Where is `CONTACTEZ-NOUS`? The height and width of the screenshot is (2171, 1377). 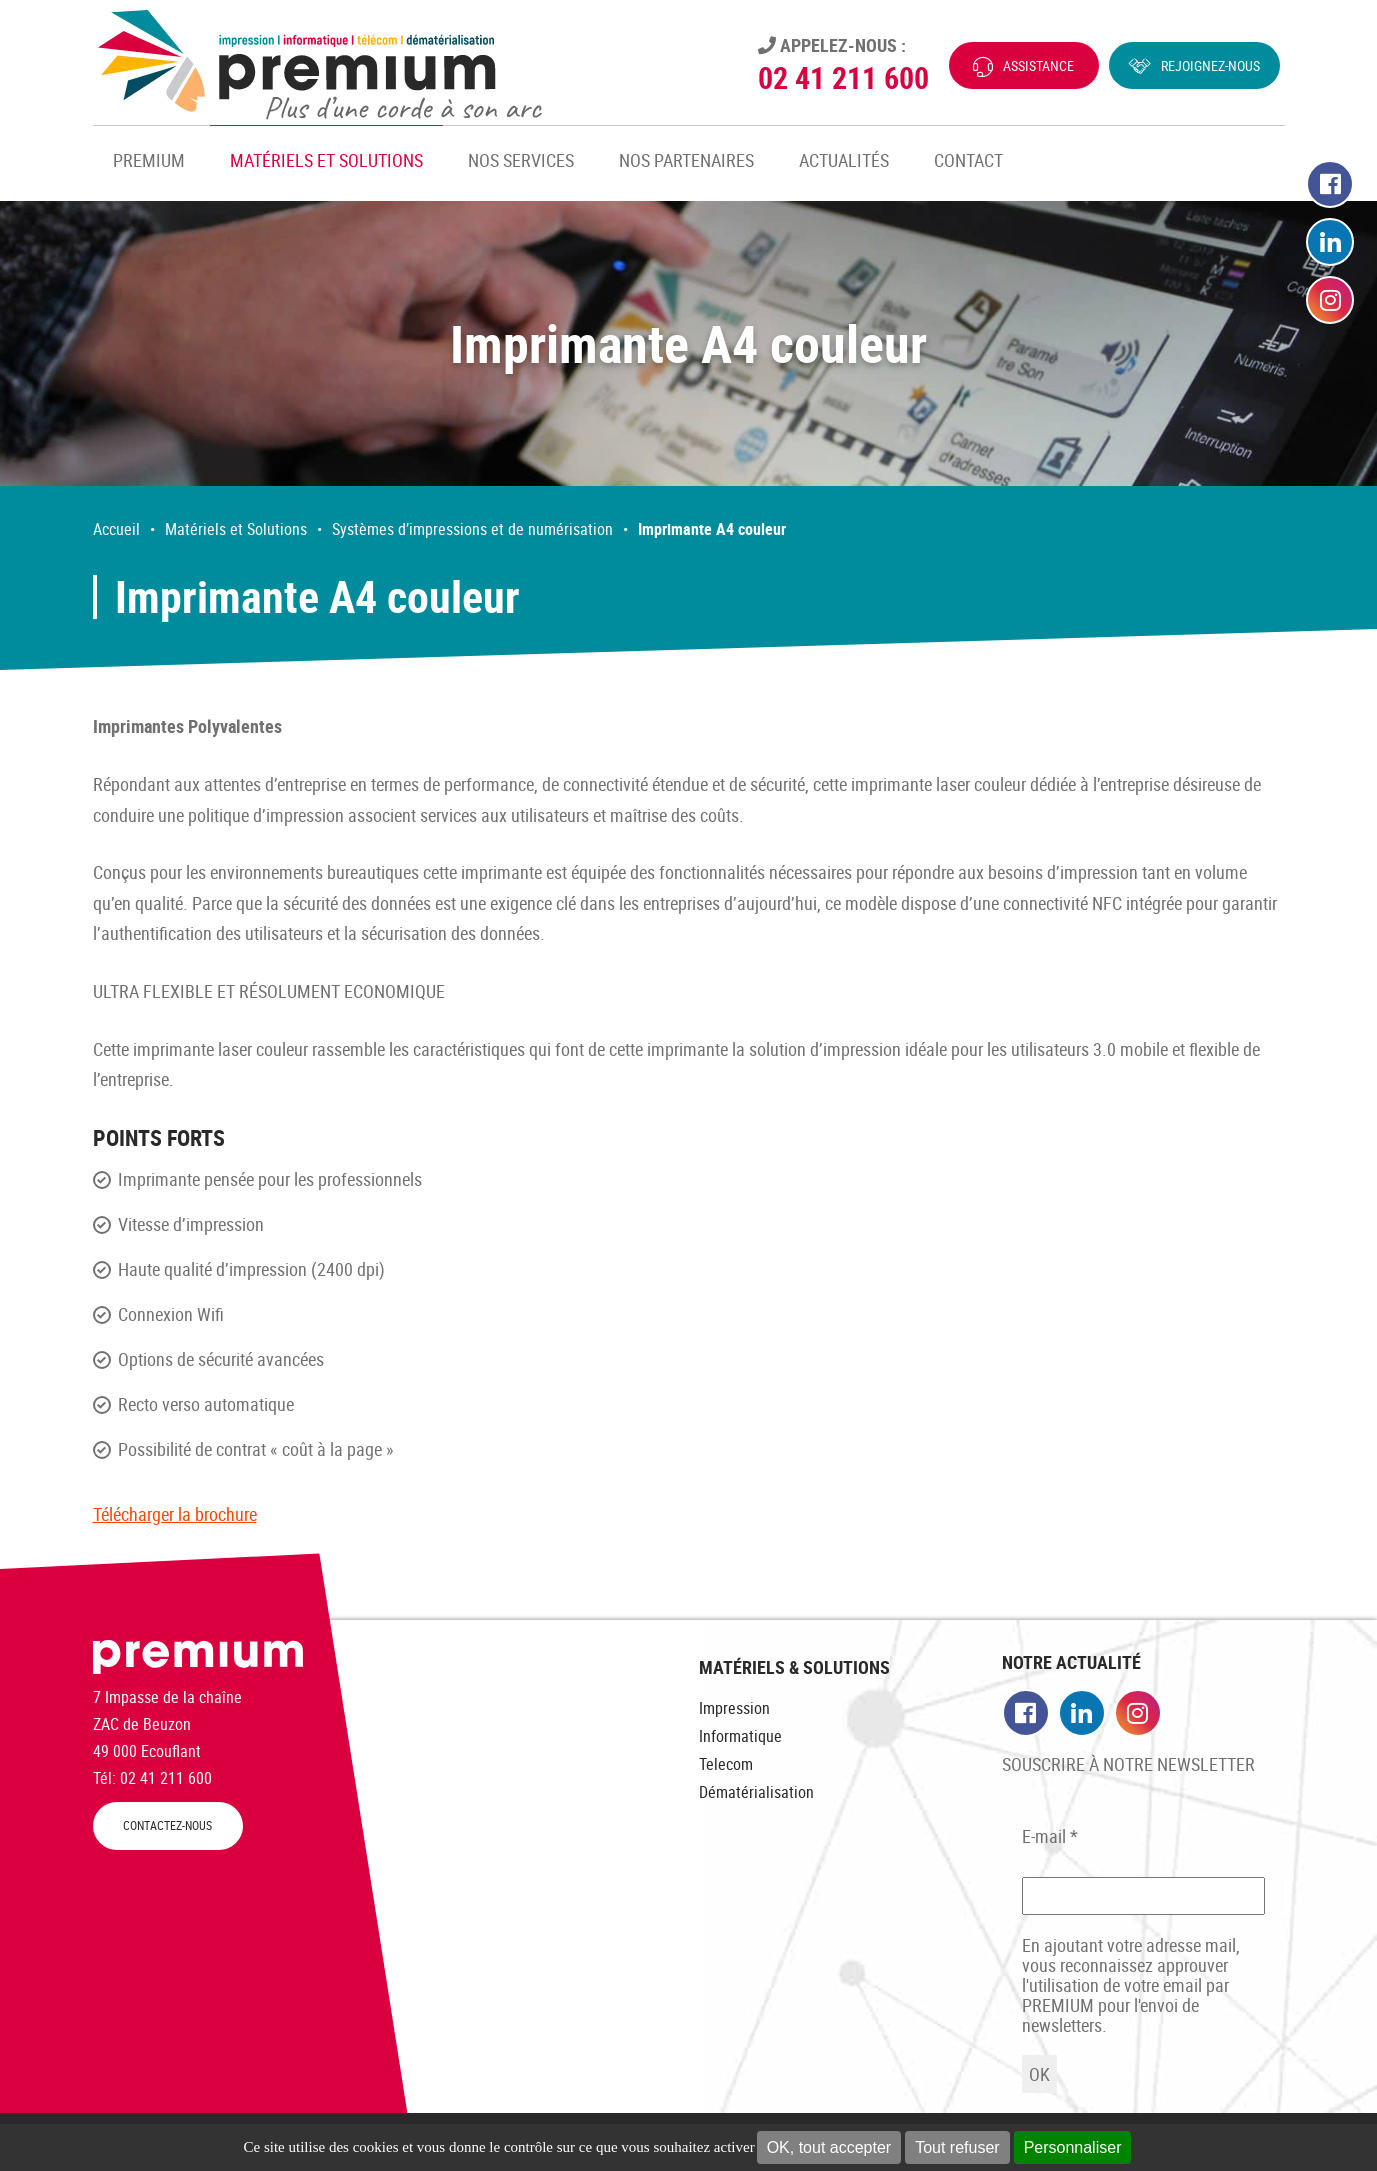
CONTACTEZ-NOUS is located at coordinates (167, 1825).